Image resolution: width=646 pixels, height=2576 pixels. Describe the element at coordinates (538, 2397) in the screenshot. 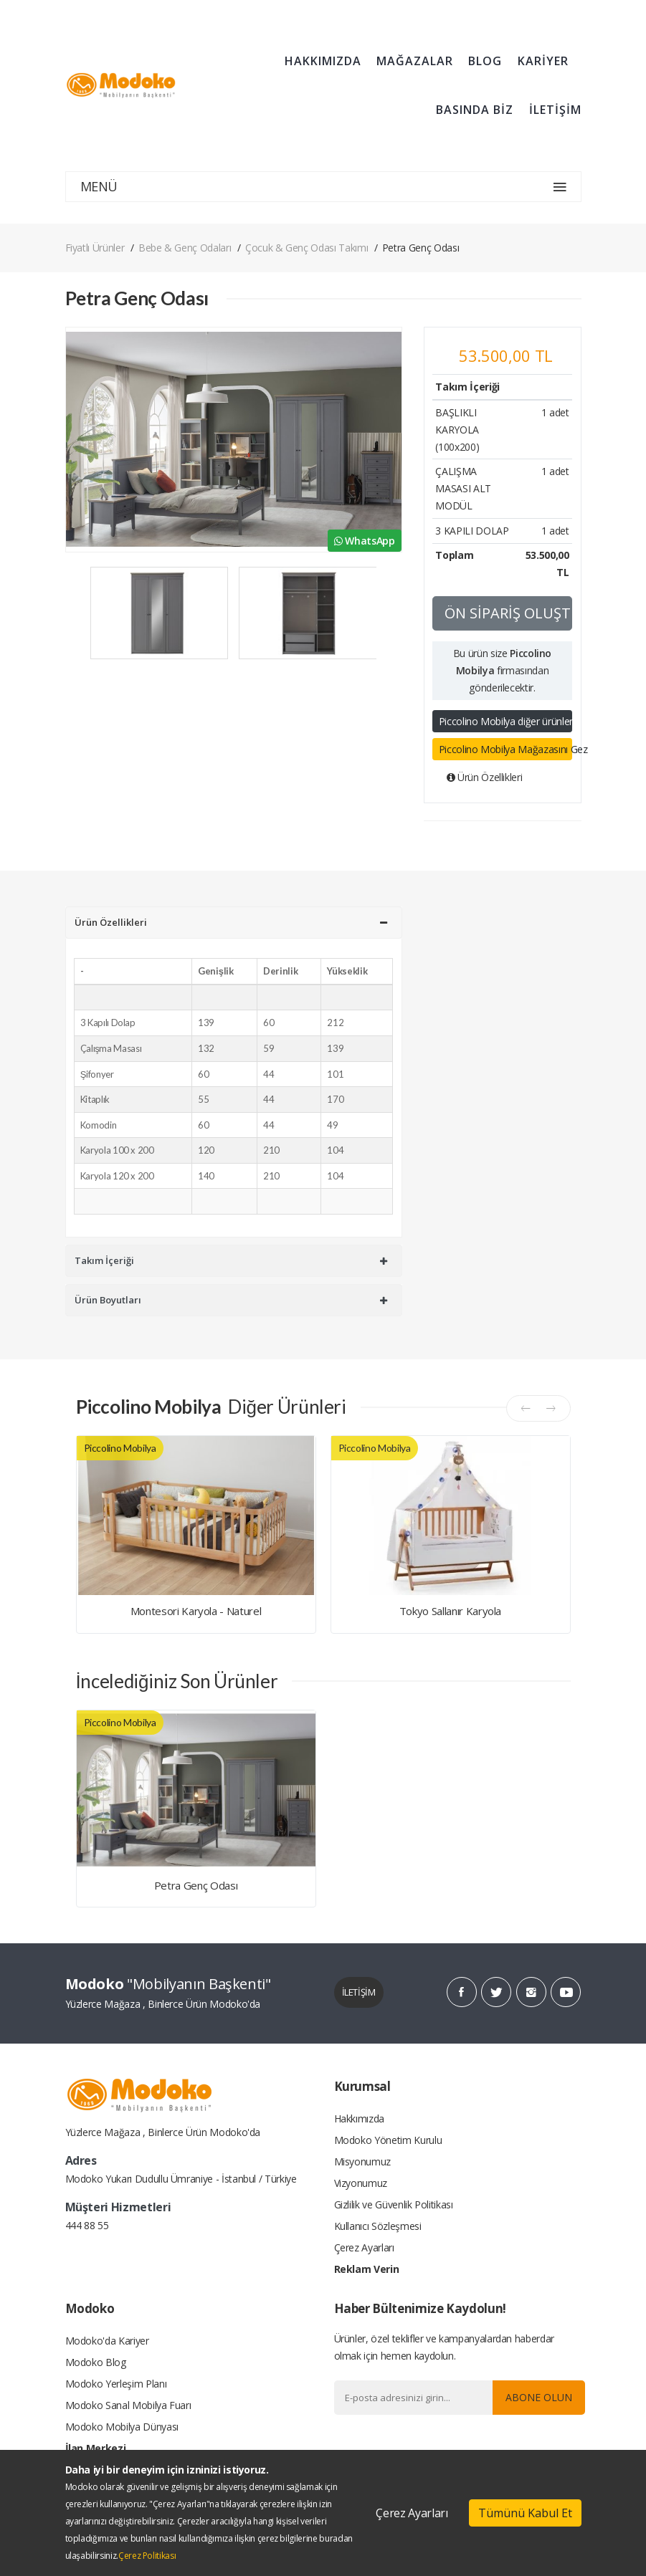

I see `Abone Olun` at that location.